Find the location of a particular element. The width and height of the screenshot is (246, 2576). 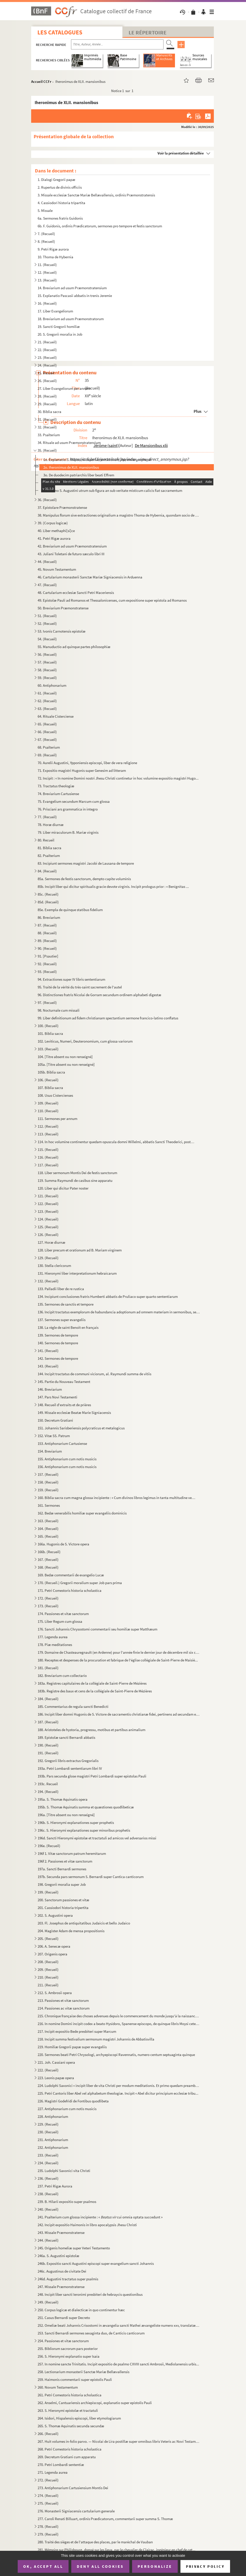

163. (Recueil) is located at coordinates (48, 1520).